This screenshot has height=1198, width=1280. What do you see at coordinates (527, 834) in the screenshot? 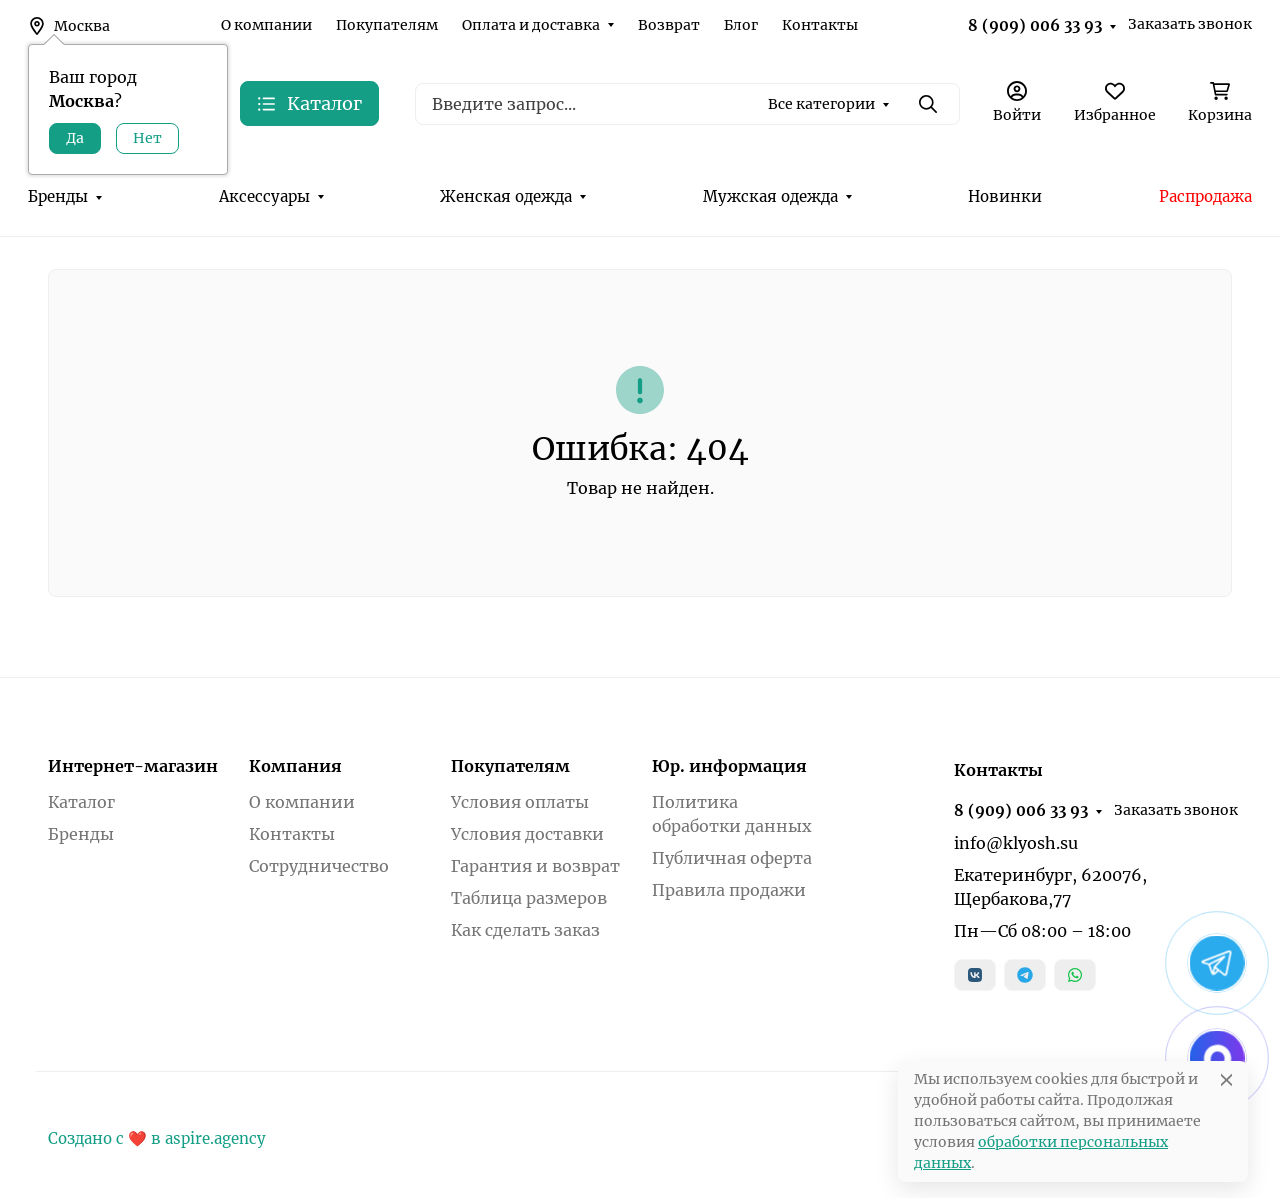
I see `Условия доставки` at bounding box center [527, 834].